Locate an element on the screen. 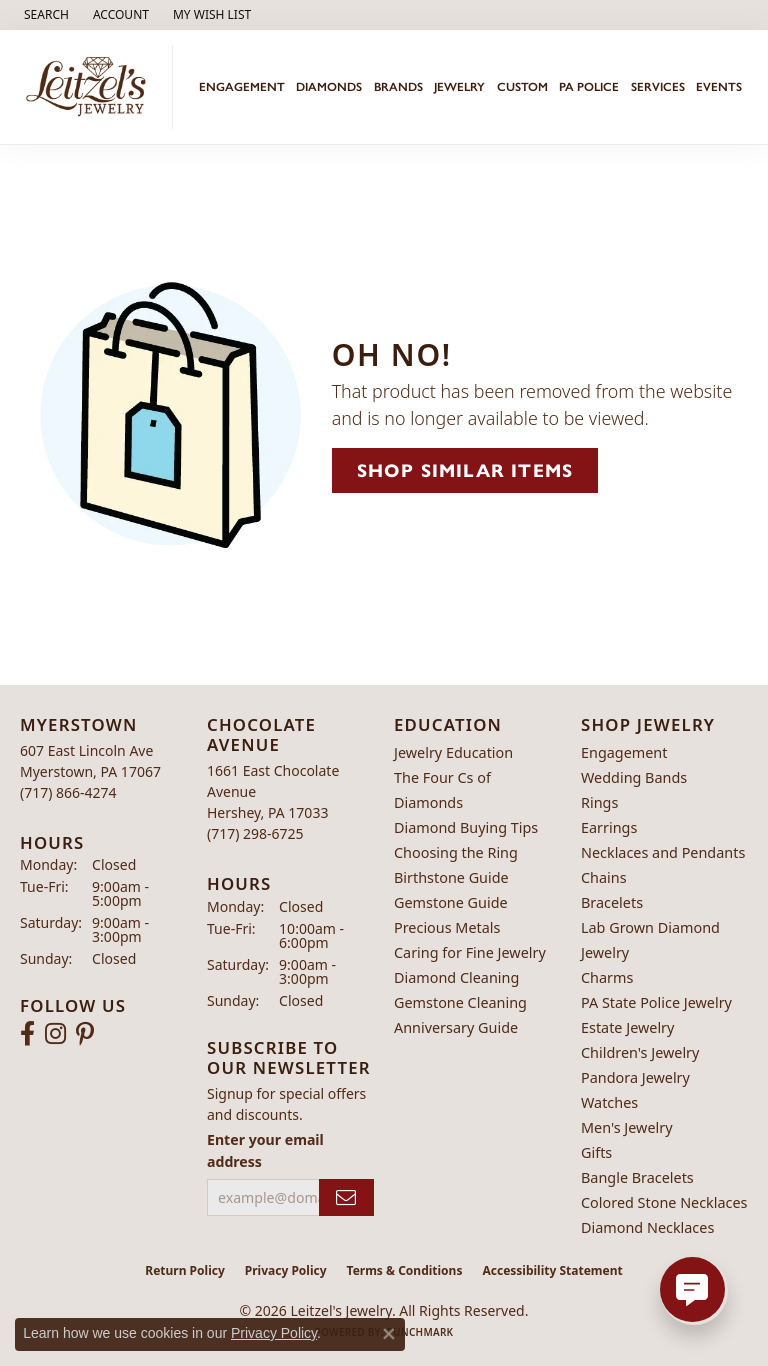 The height and width of the screenshot is (1366, 768). Bracelets [menuitem] is located at coordinates (612, 902).